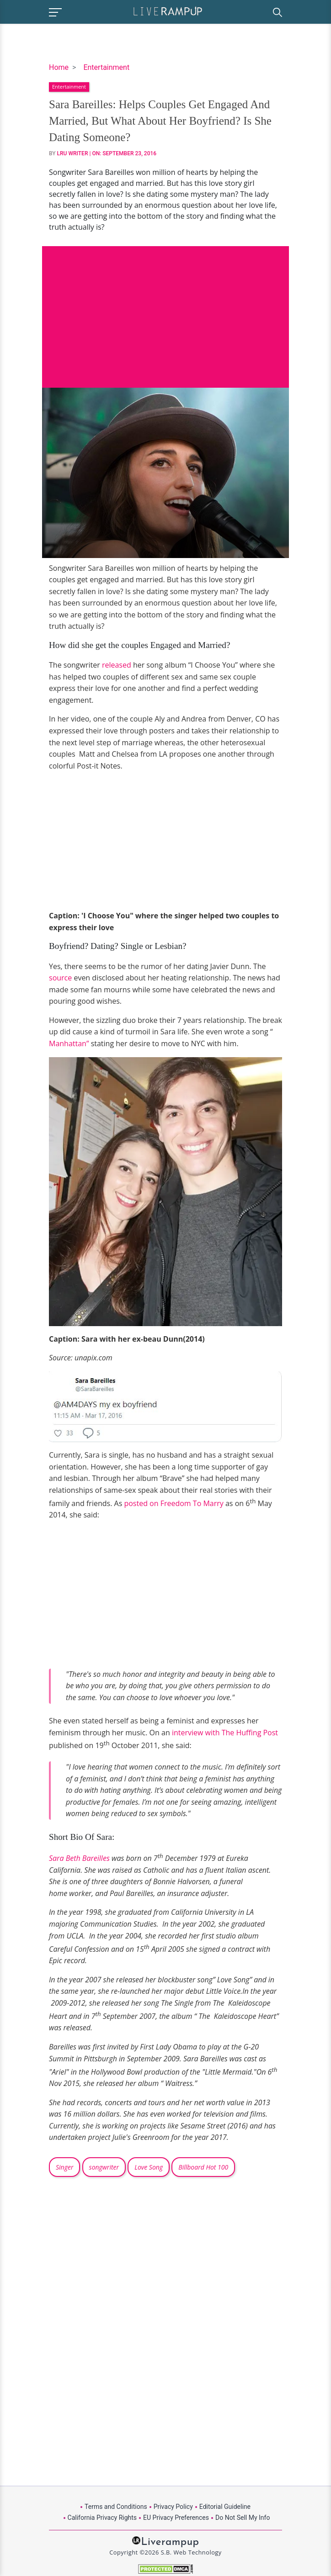  I want to click on Love Song, so click(148, 2167).